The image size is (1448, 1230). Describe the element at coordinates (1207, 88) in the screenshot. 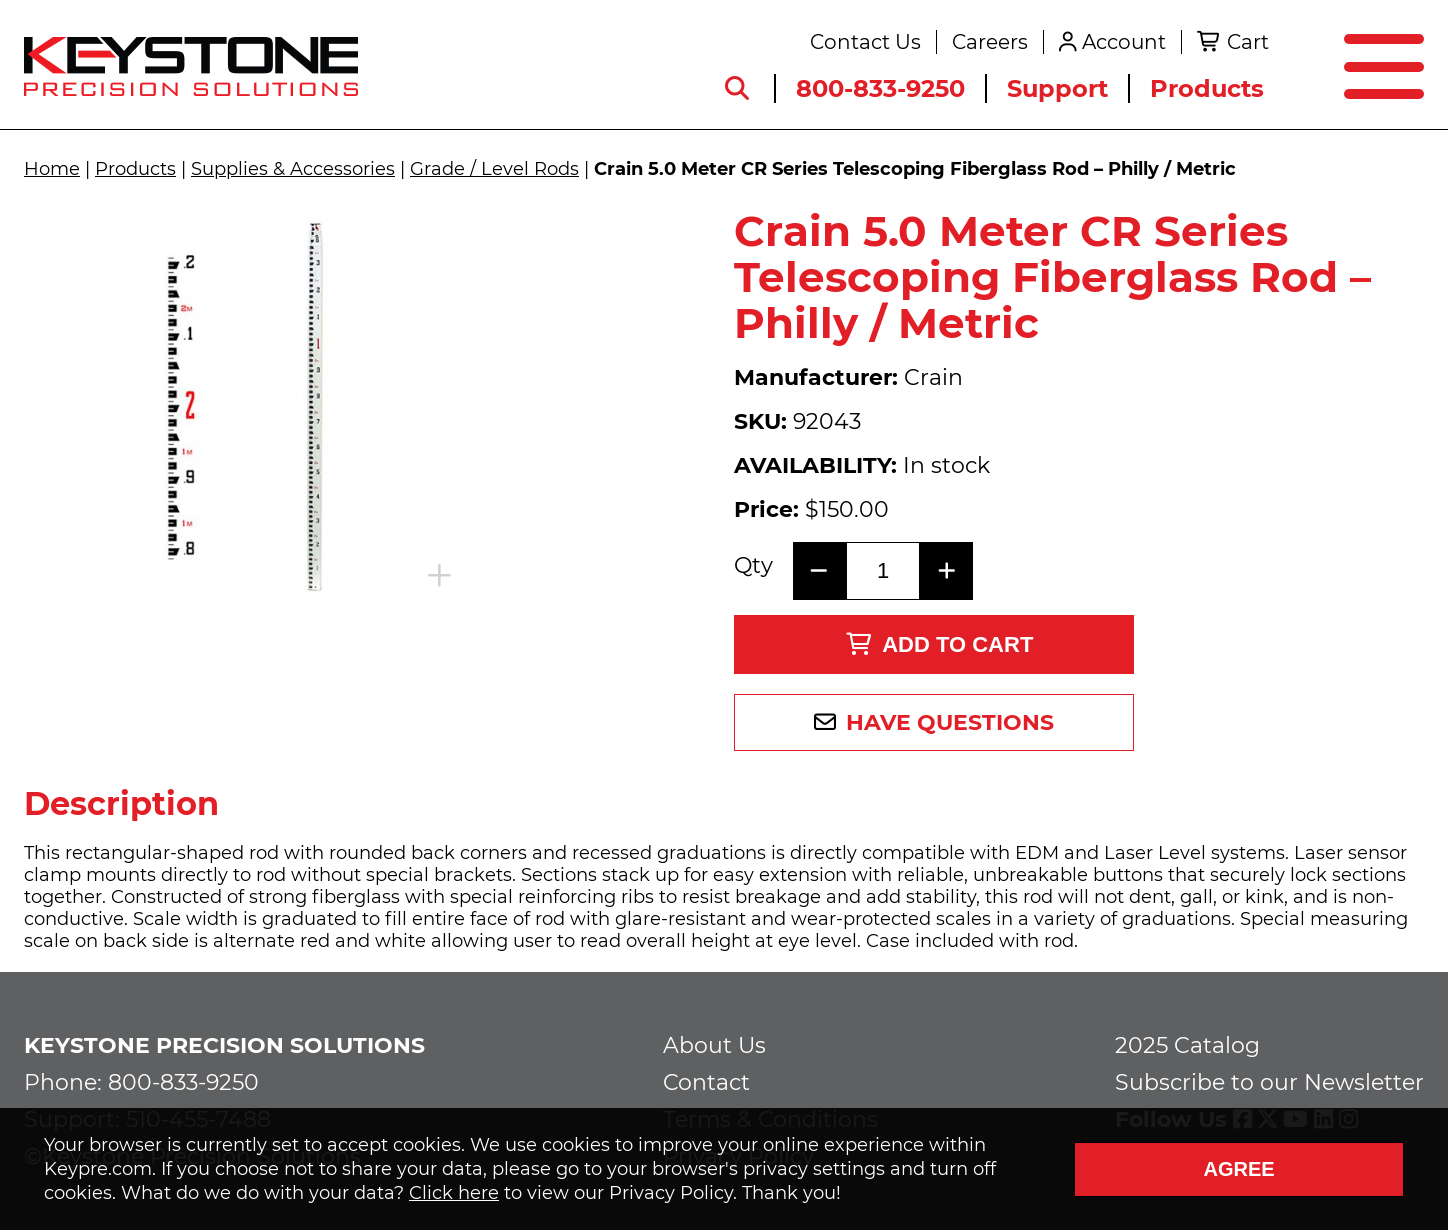

I see `Products` at that location.